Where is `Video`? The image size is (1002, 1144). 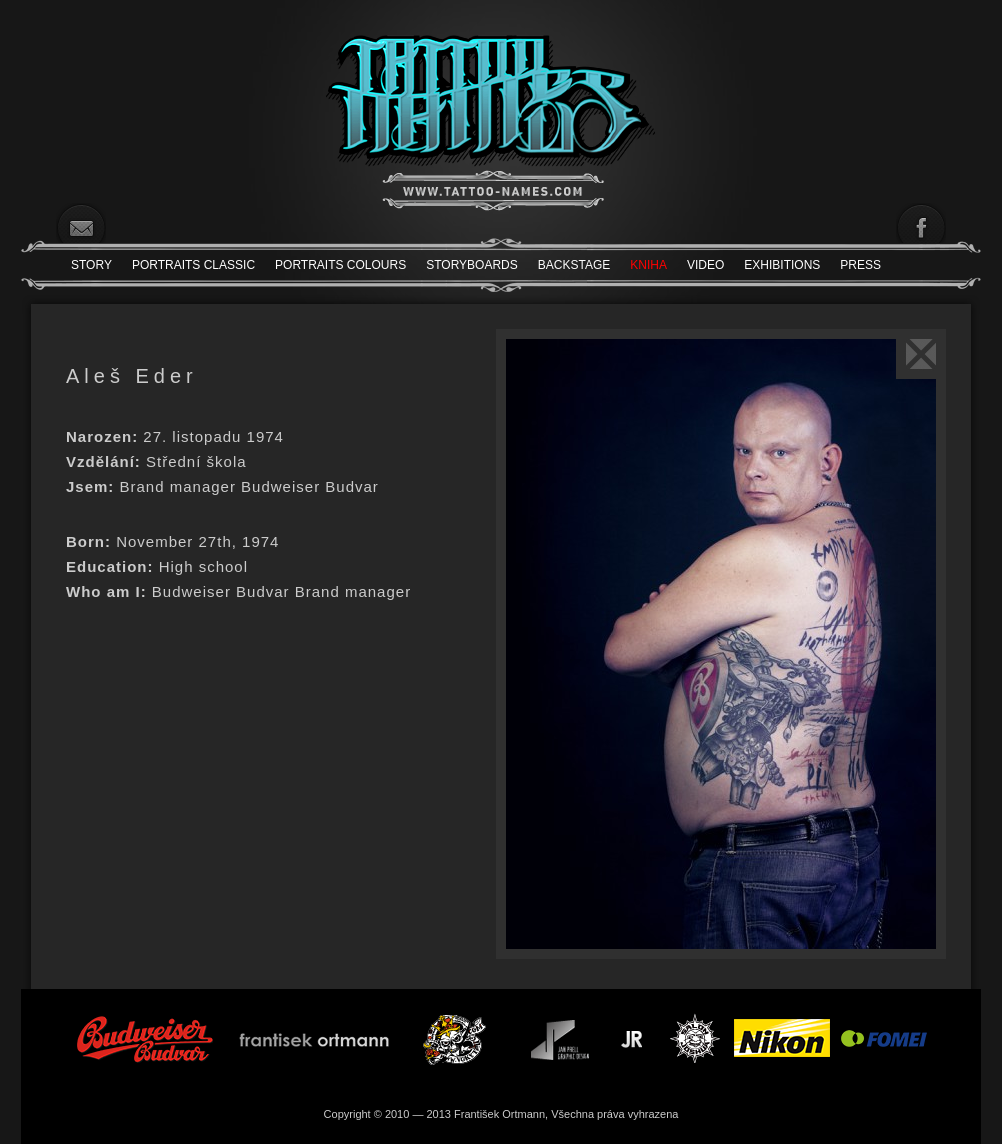
Video is located at coordinates (705, 265).